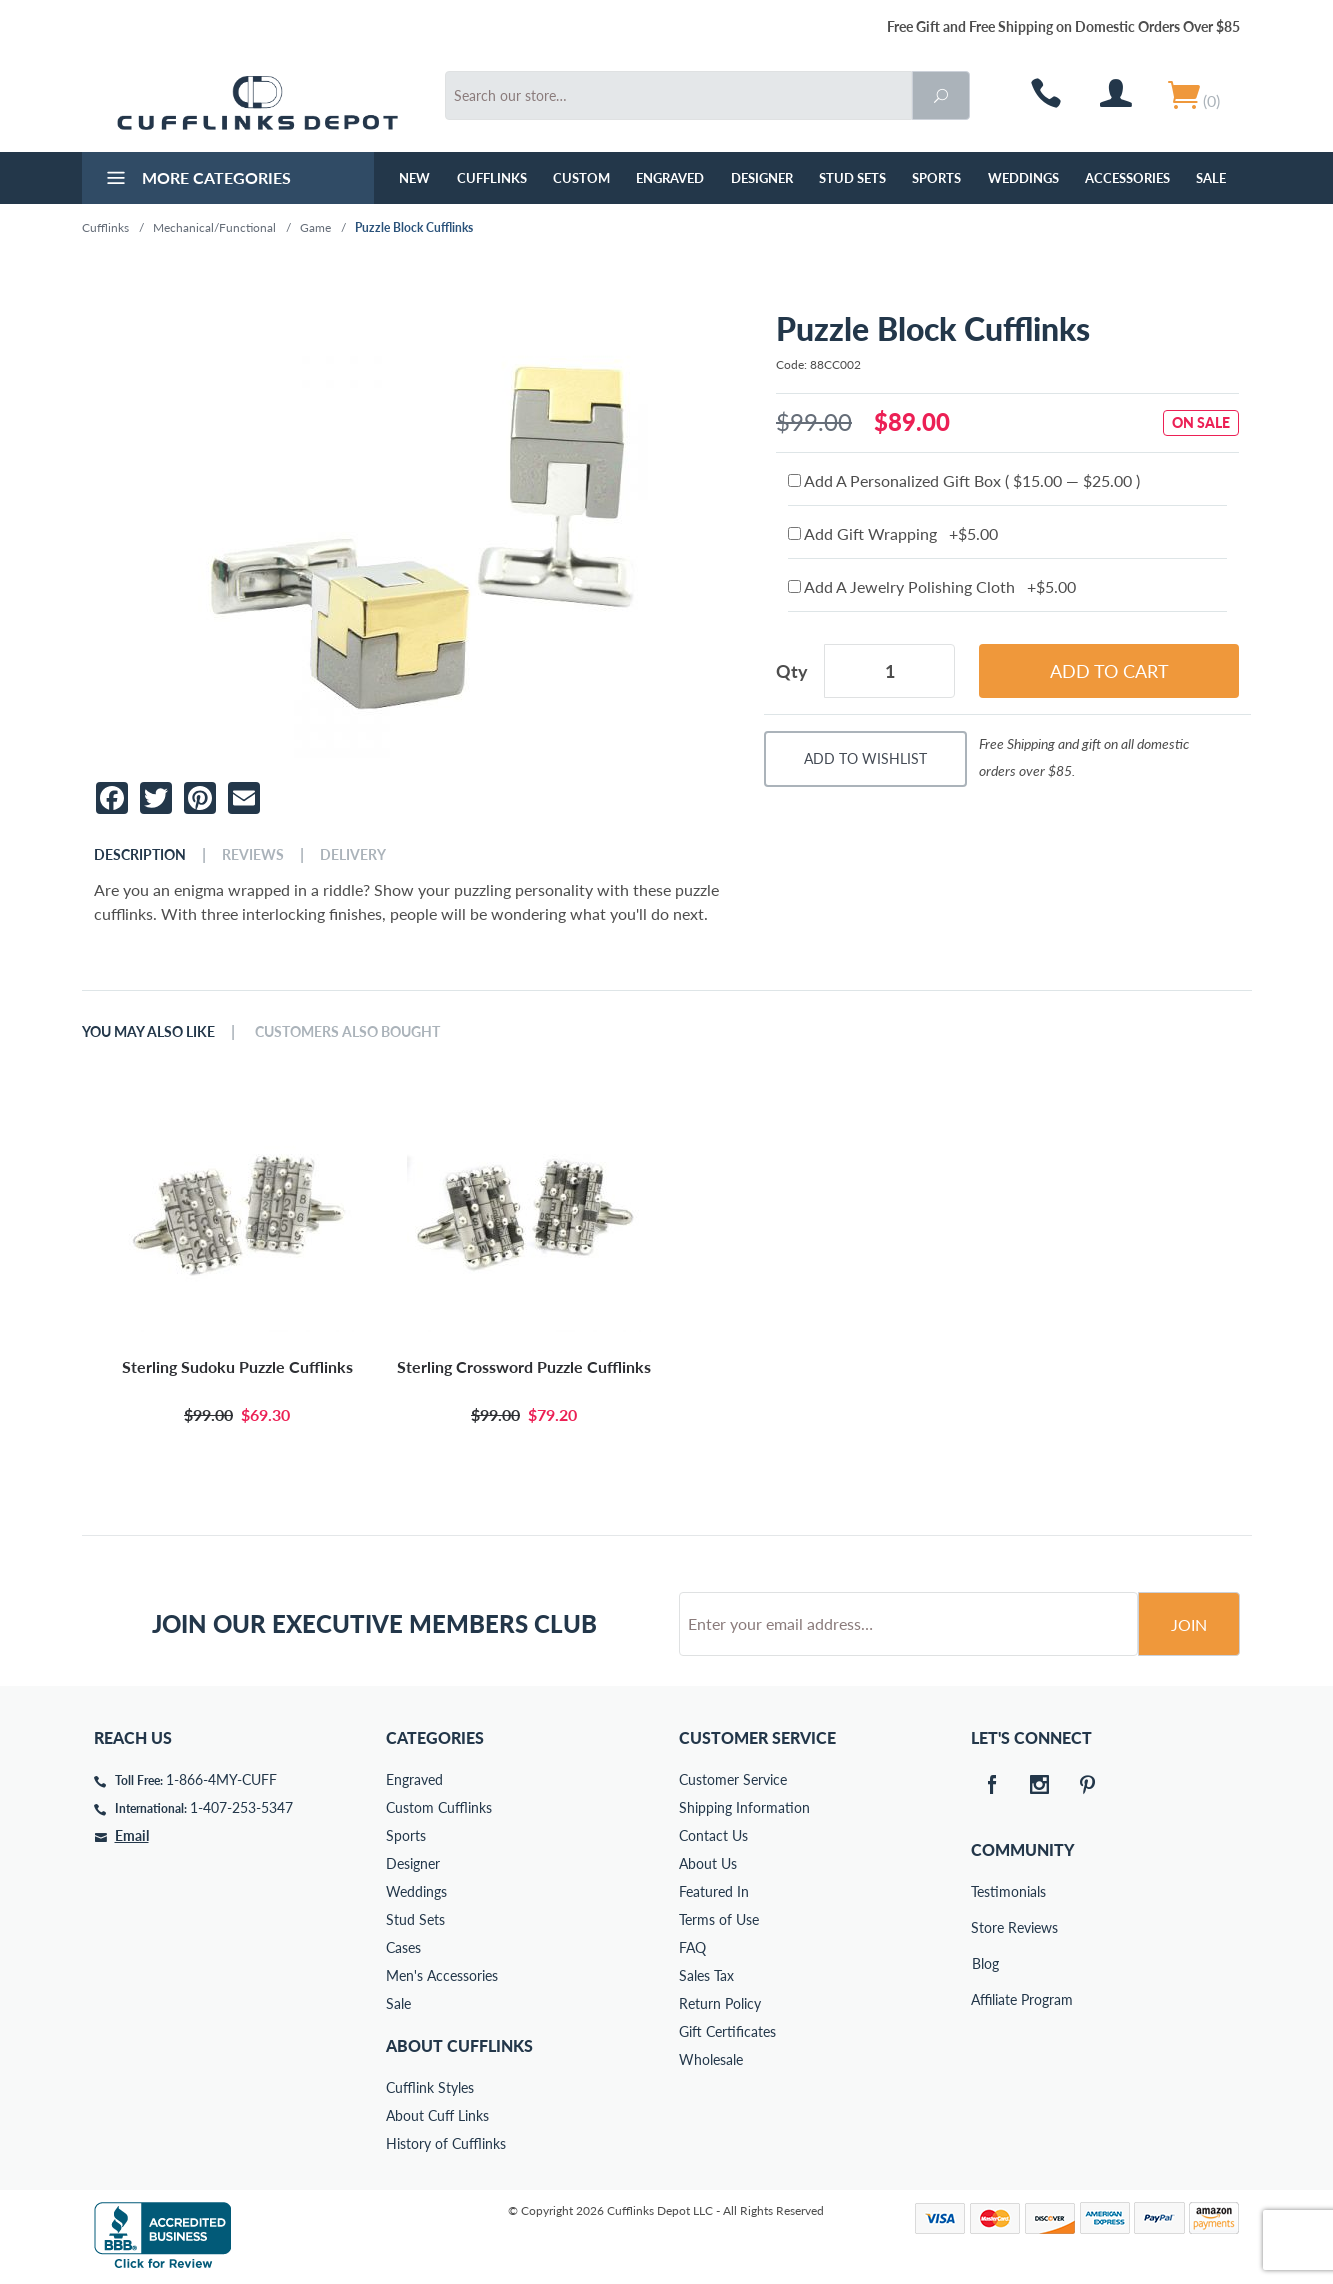 The image size is (1333, 2284). Describe the element at coordinates (214, 227) in the screenshot. I see `Mechanical/Functional` at that location.